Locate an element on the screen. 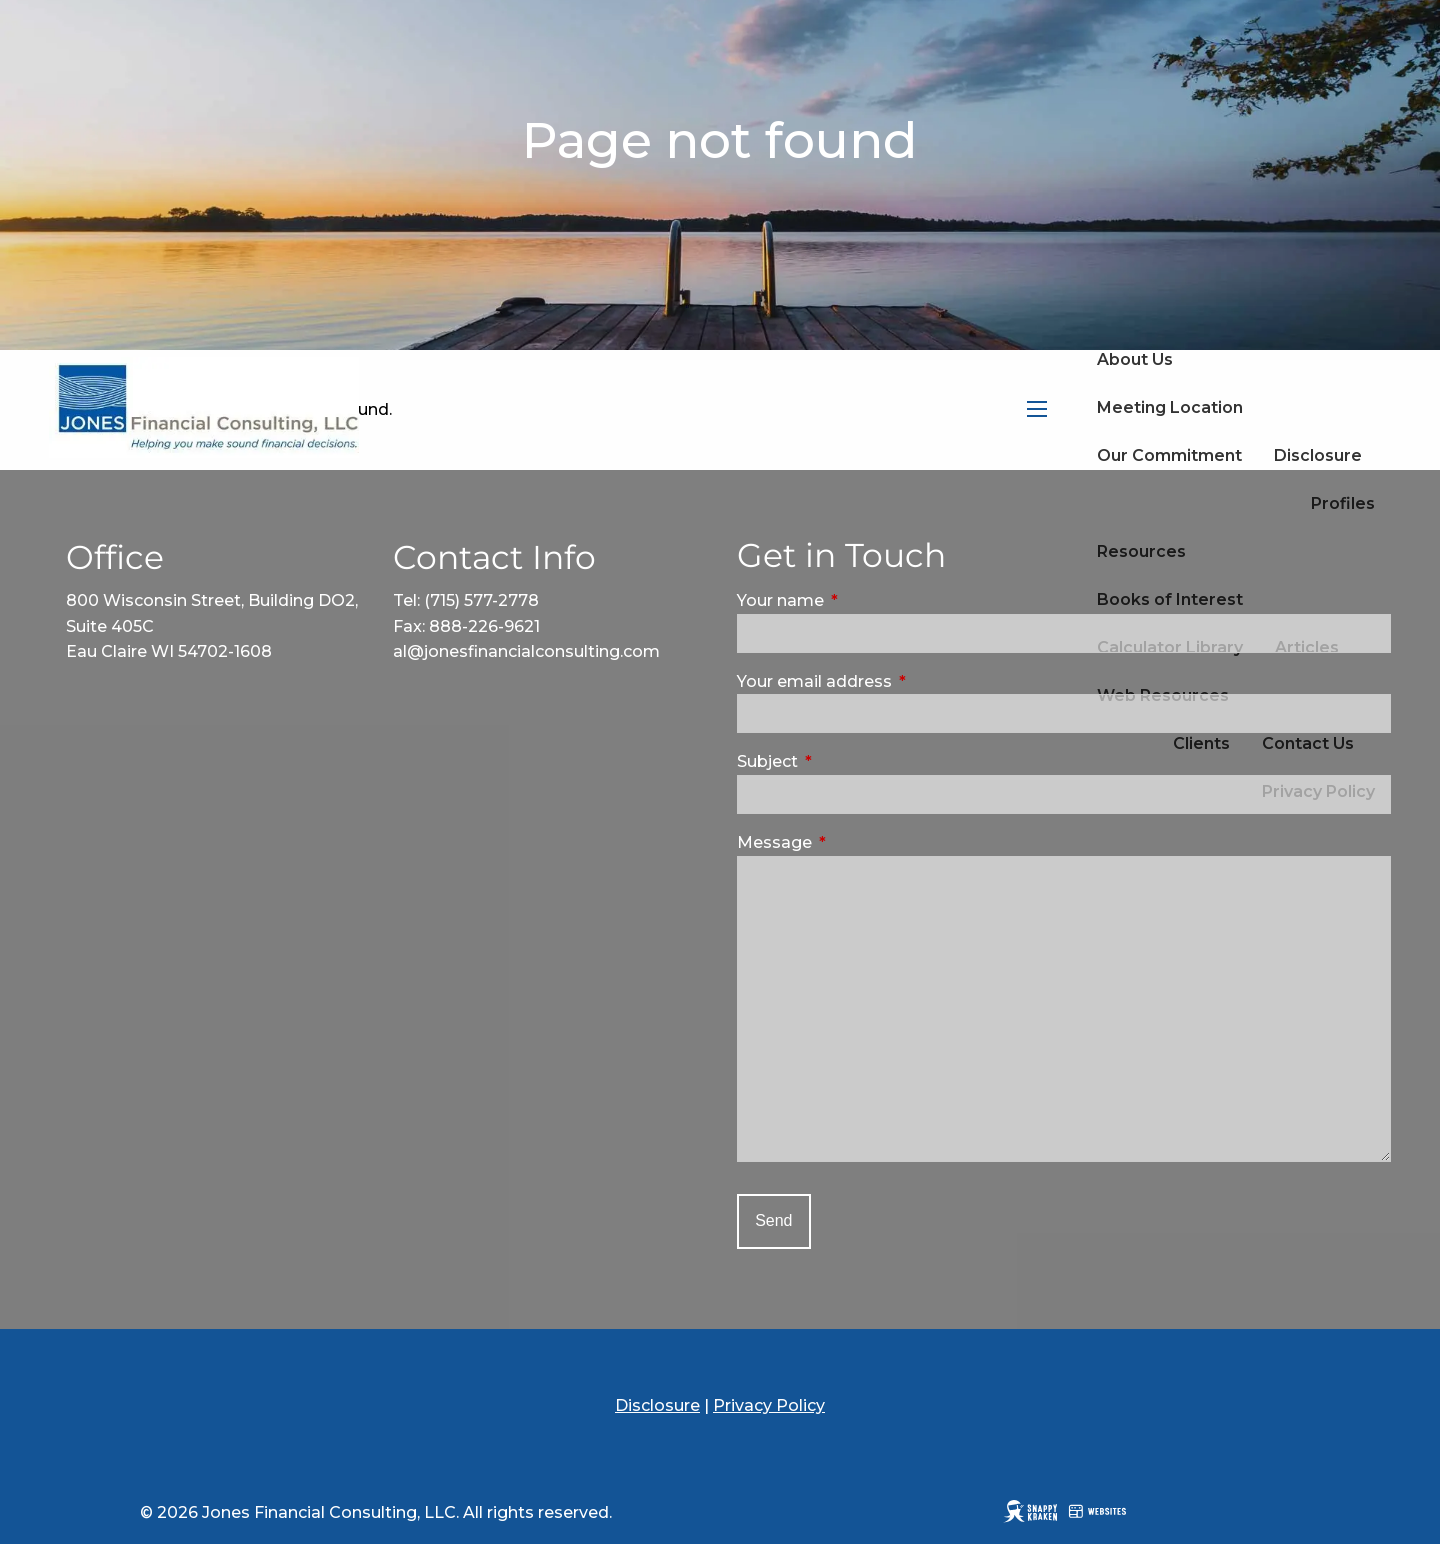  Privacy Policy is located at coordinates (769, 1405).